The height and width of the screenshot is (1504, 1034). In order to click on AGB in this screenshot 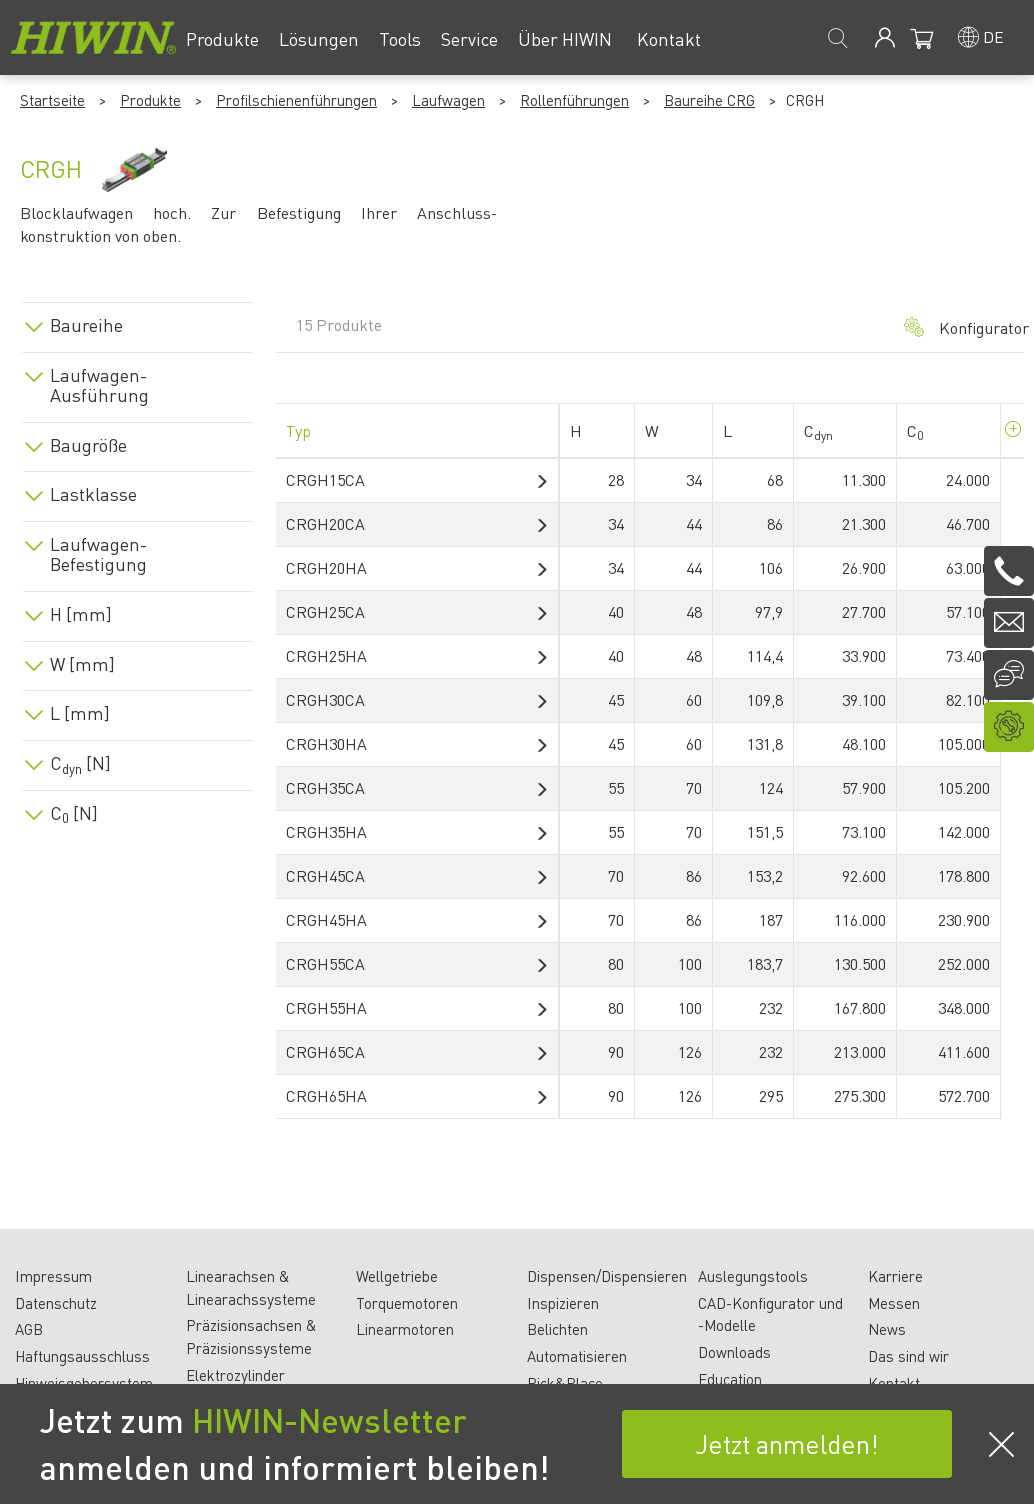, I will do `click(29, 1329)`.